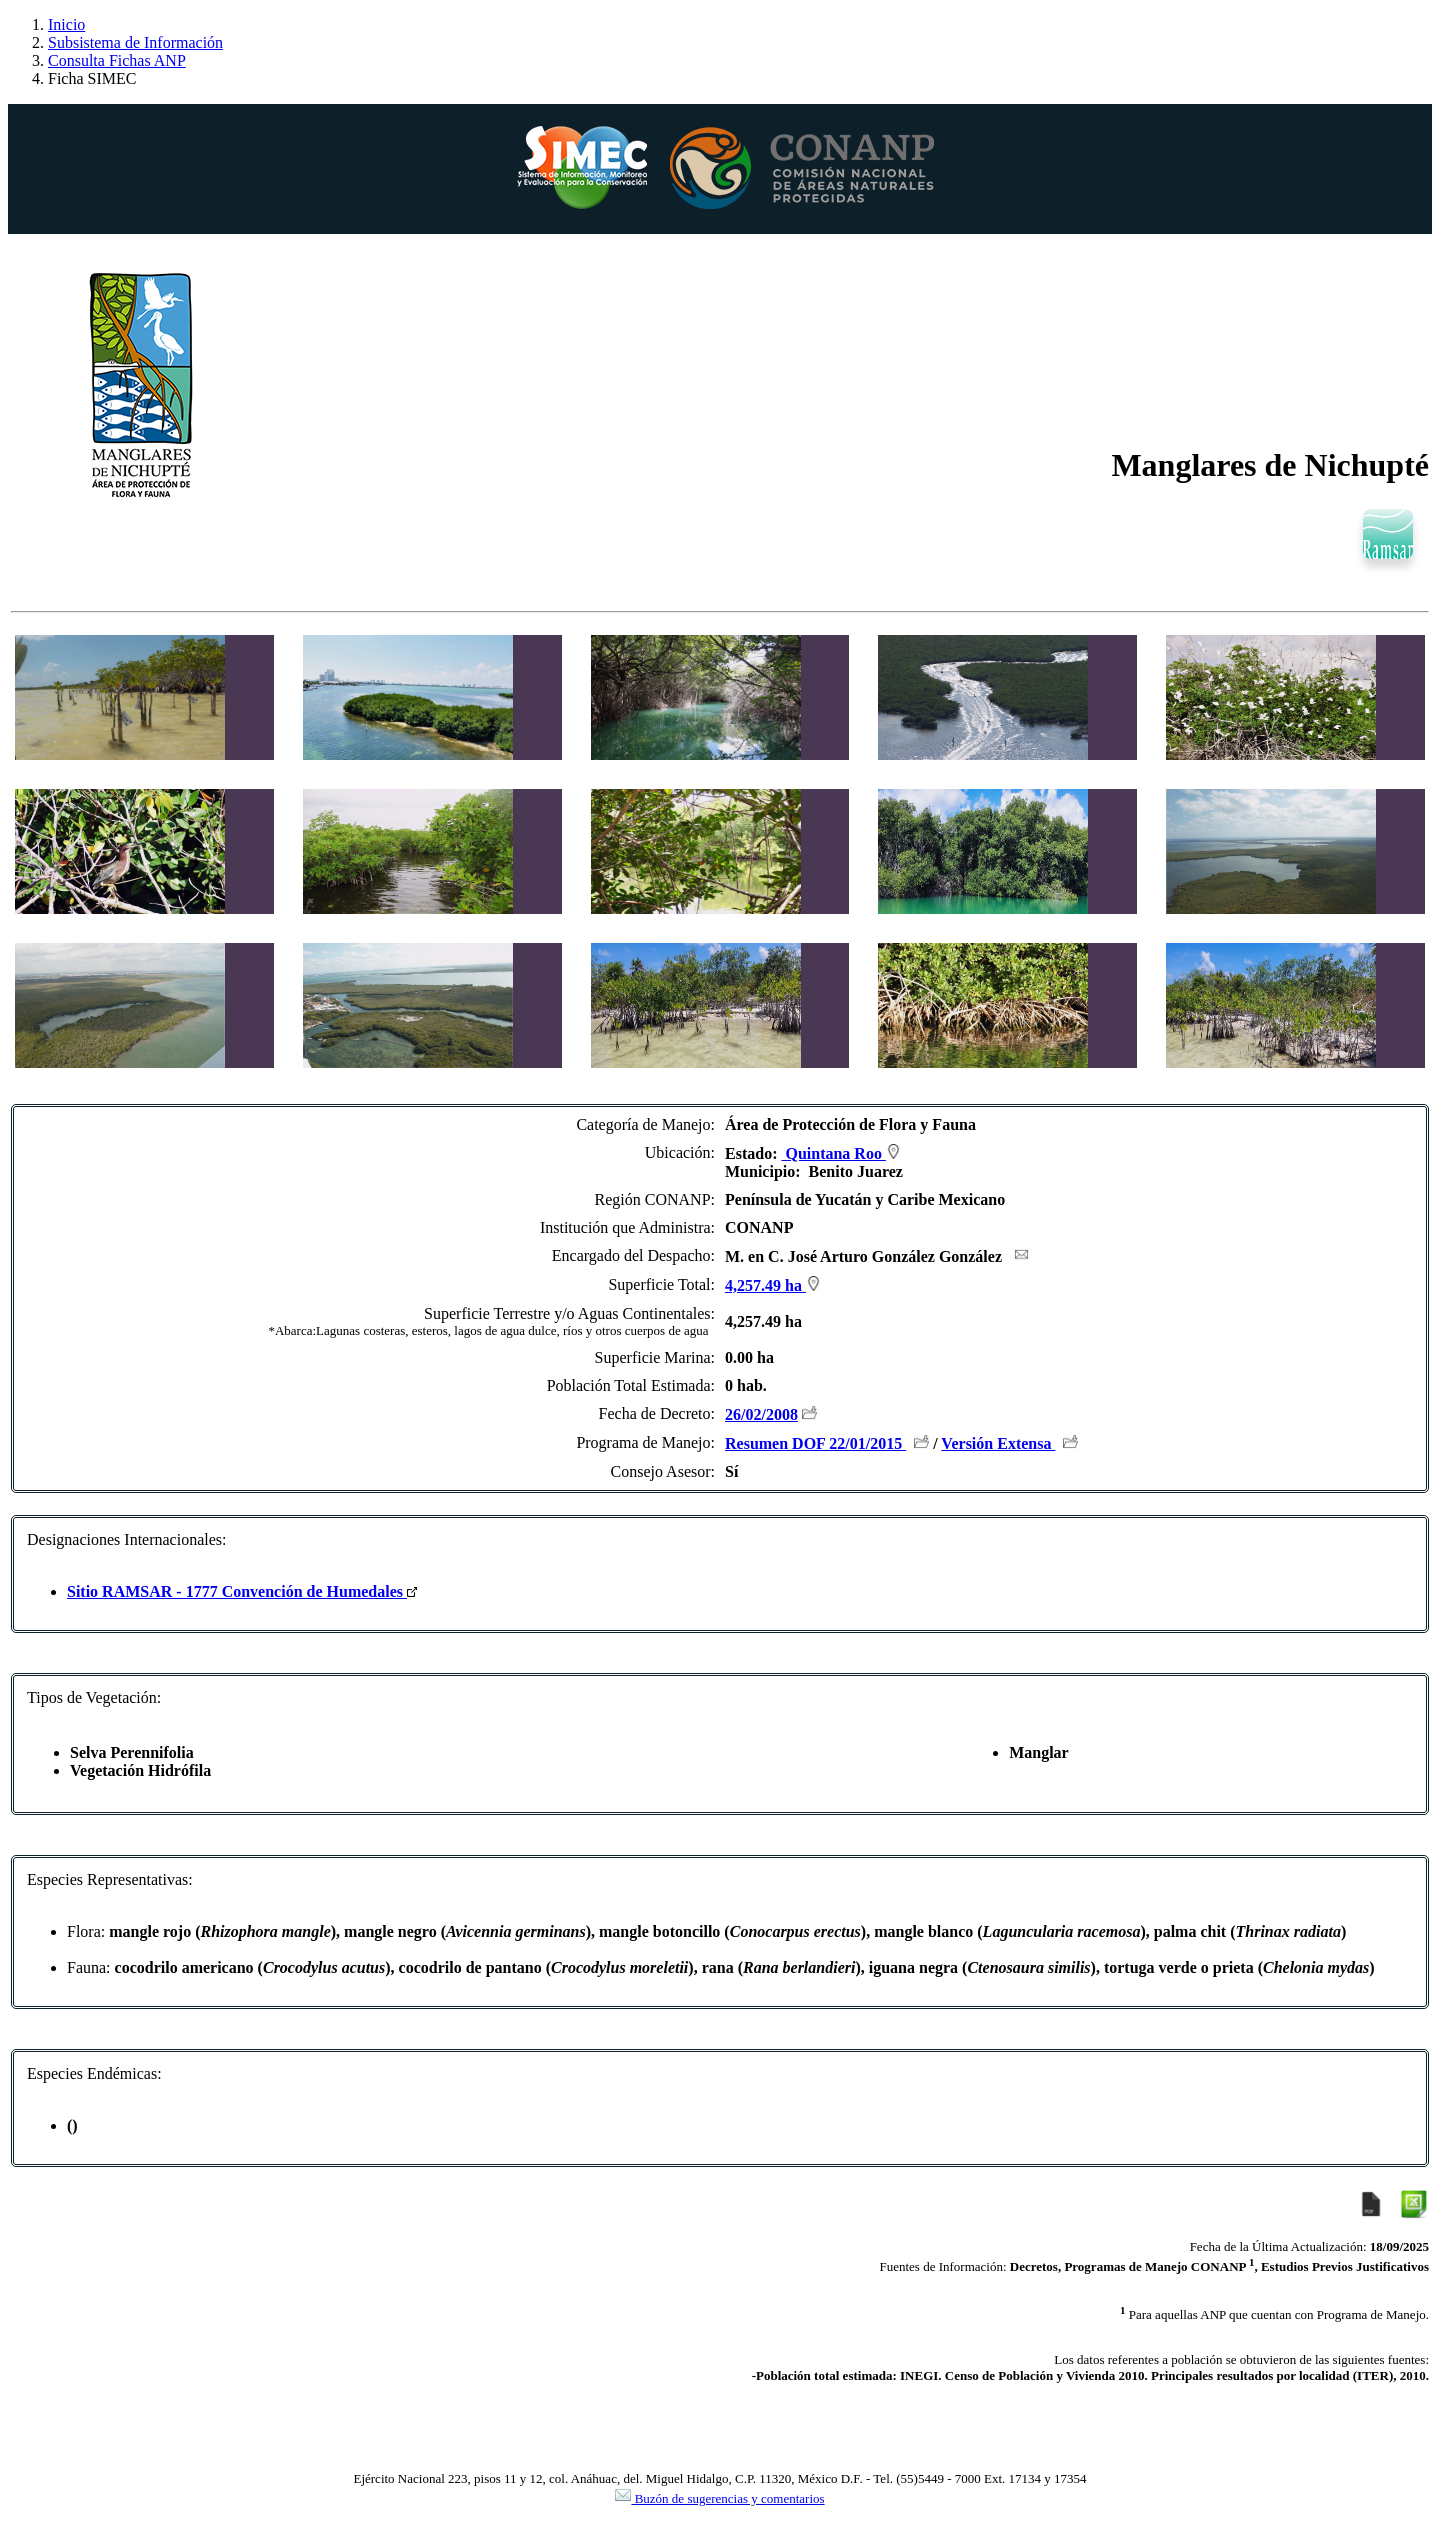  I want to click on 26/02/2008, so click(761, 1414).